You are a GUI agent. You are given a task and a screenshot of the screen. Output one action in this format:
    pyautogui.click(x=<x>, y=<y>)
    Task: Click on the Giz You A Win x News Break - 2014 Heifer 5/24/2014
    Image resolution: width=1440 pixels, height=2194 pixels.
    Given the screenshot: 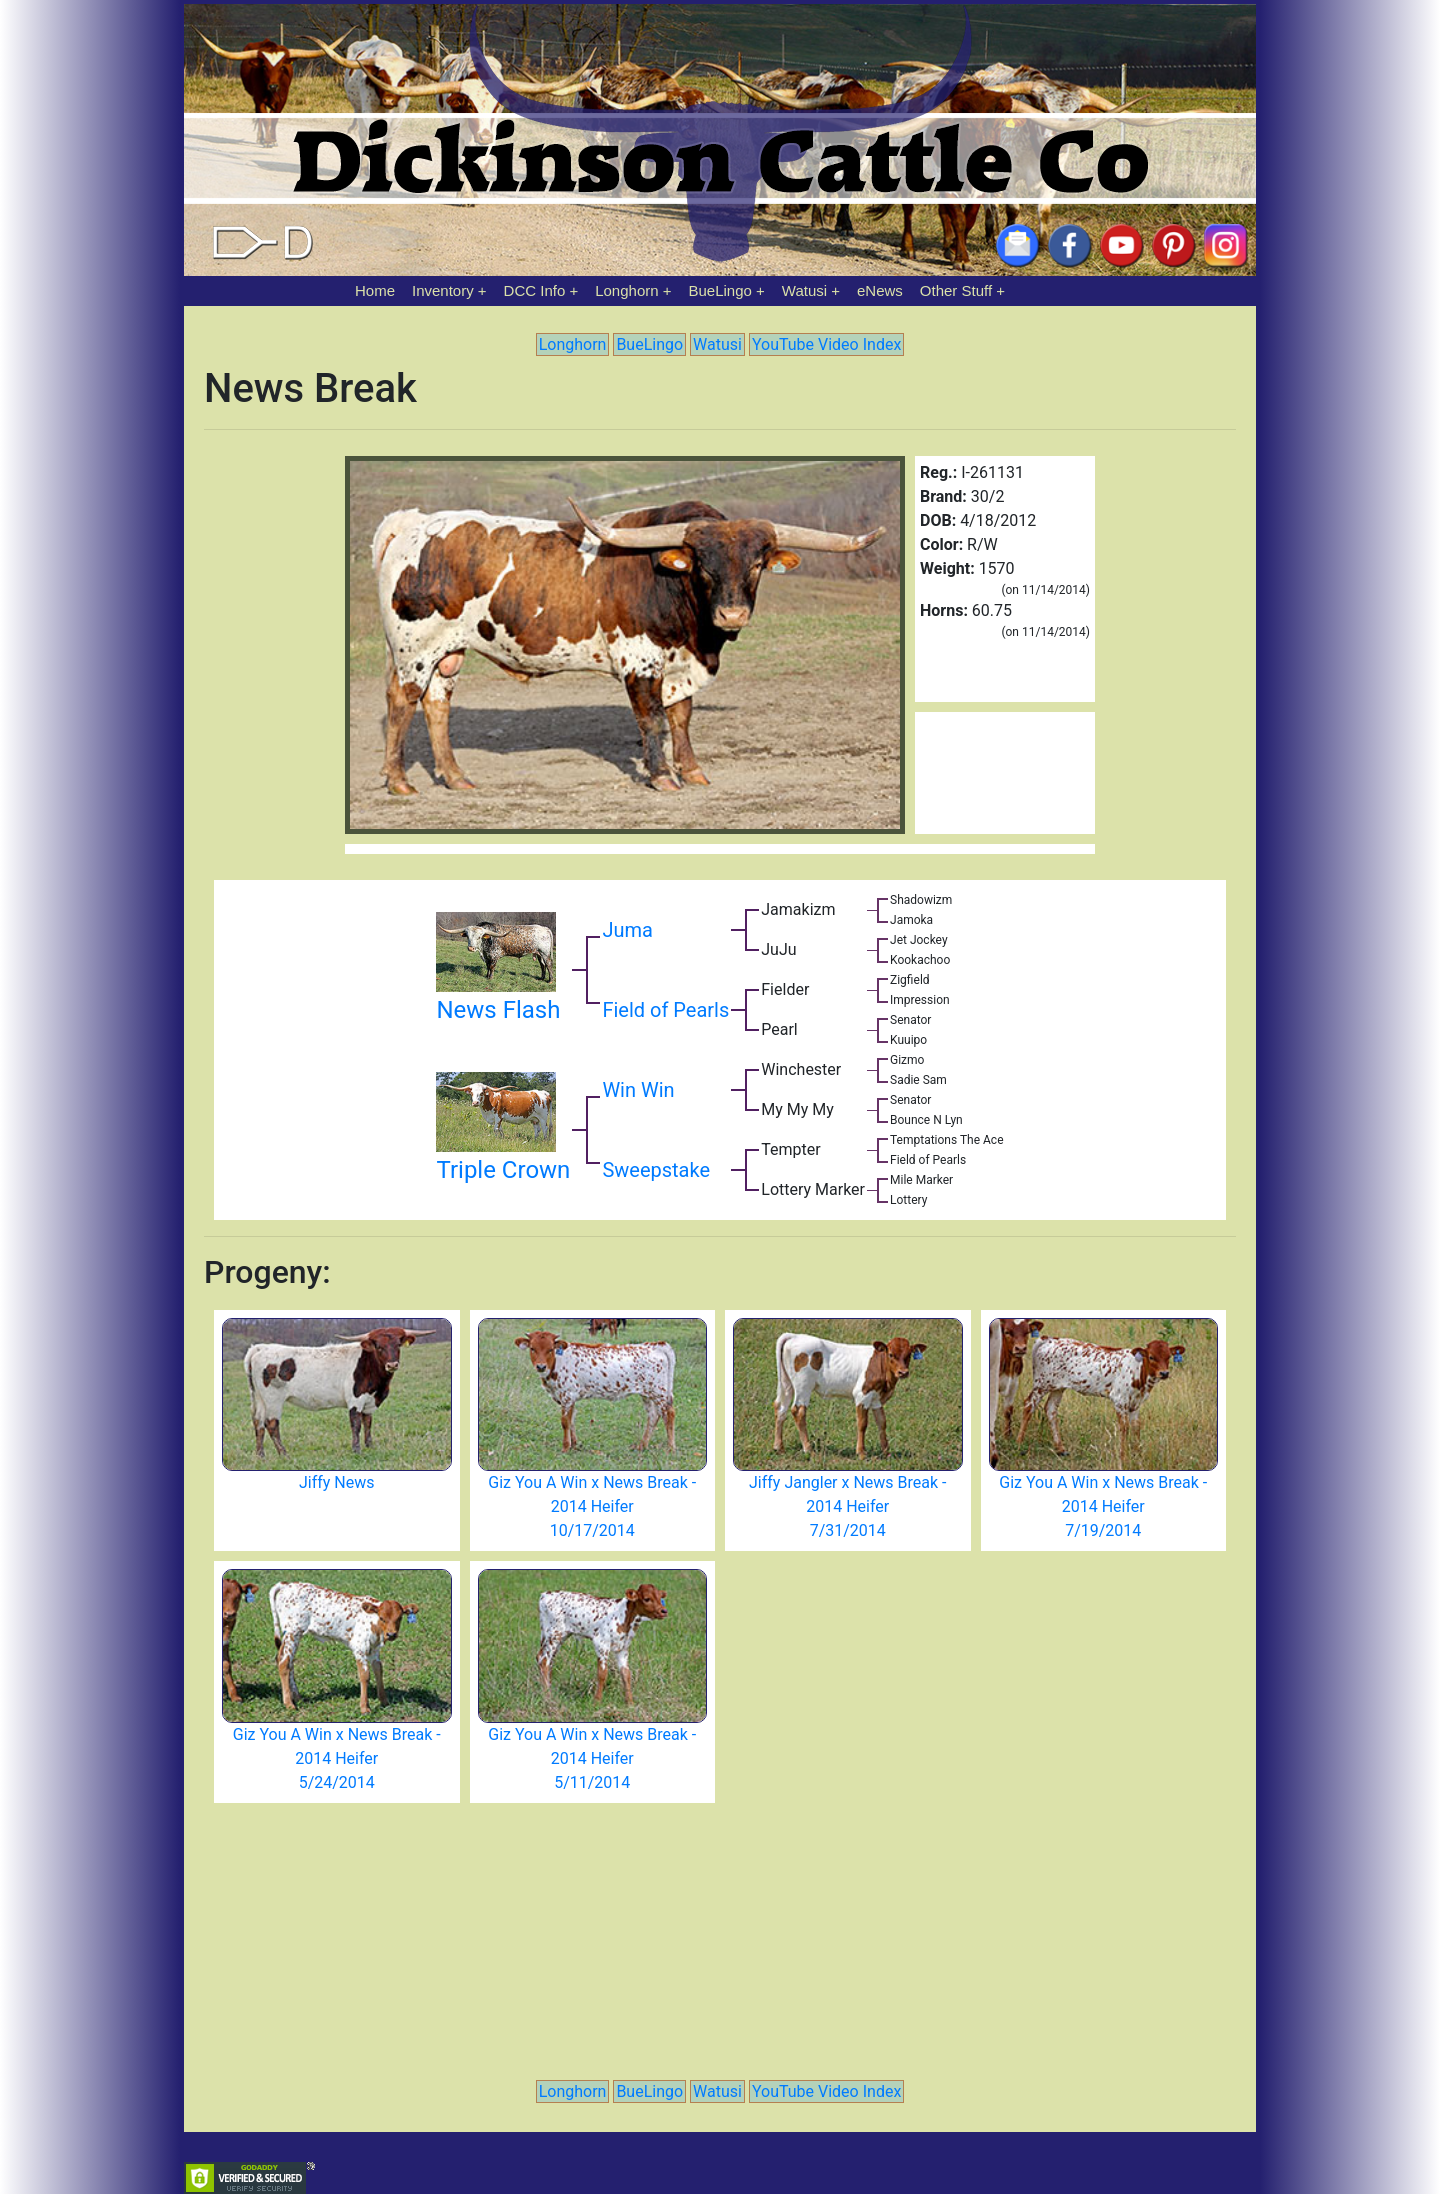 What is the action you would take?
    pyautogui.click(x=337, y=1758)
    